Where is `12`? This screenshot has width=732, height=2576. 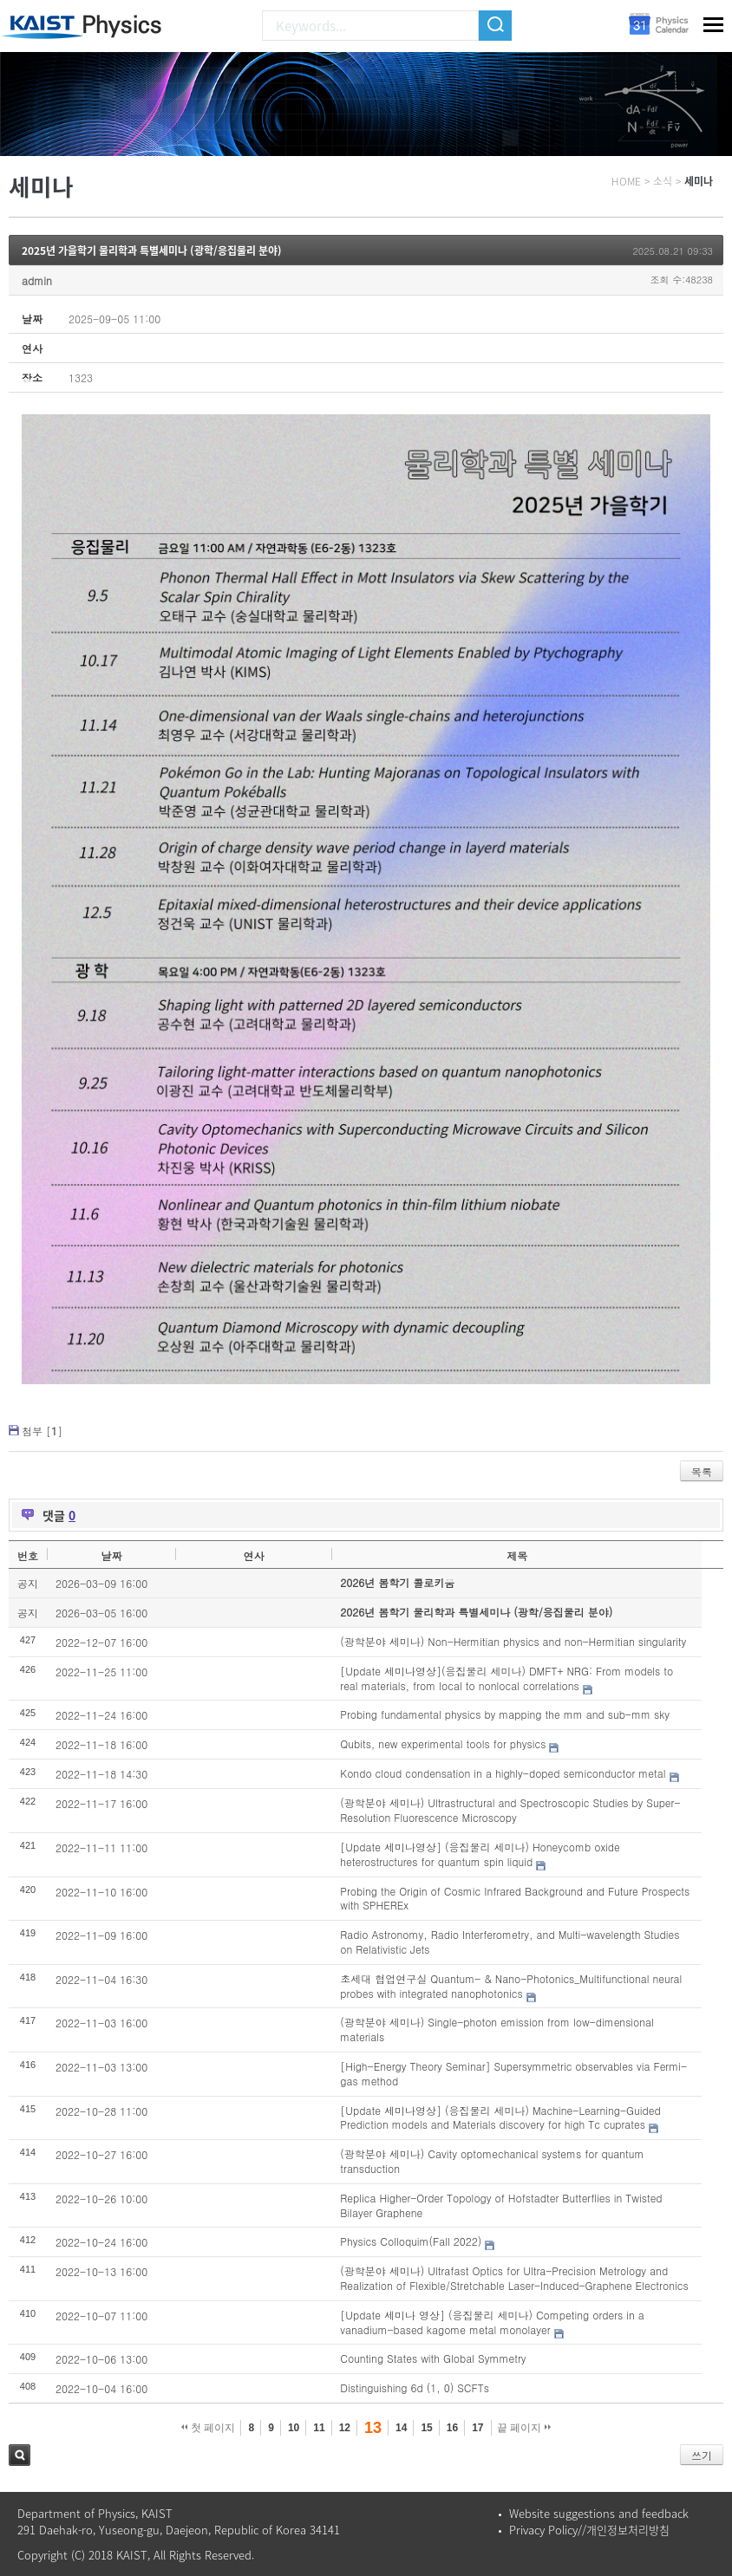
12 is located at coordinates (344, 2428).